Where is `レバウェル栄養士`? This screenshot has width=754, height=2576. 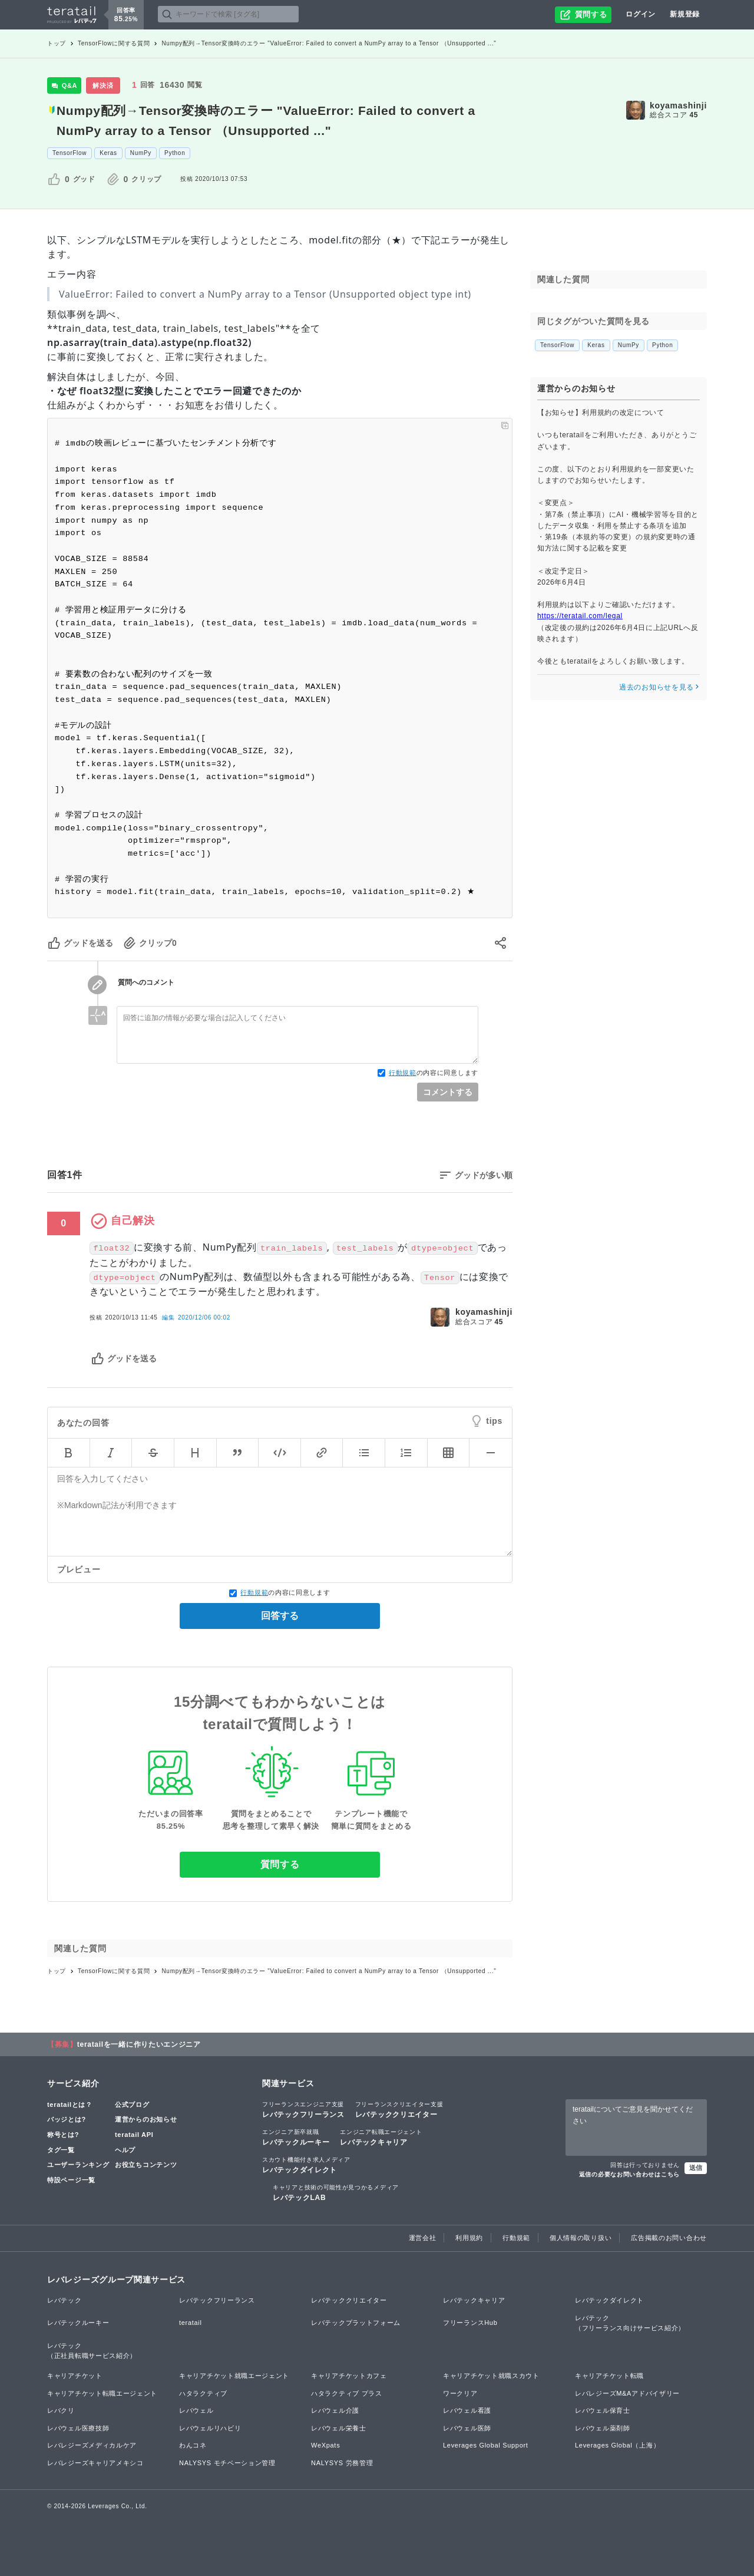 レバウェル栄養士 is located at coordinates (338, 2428).